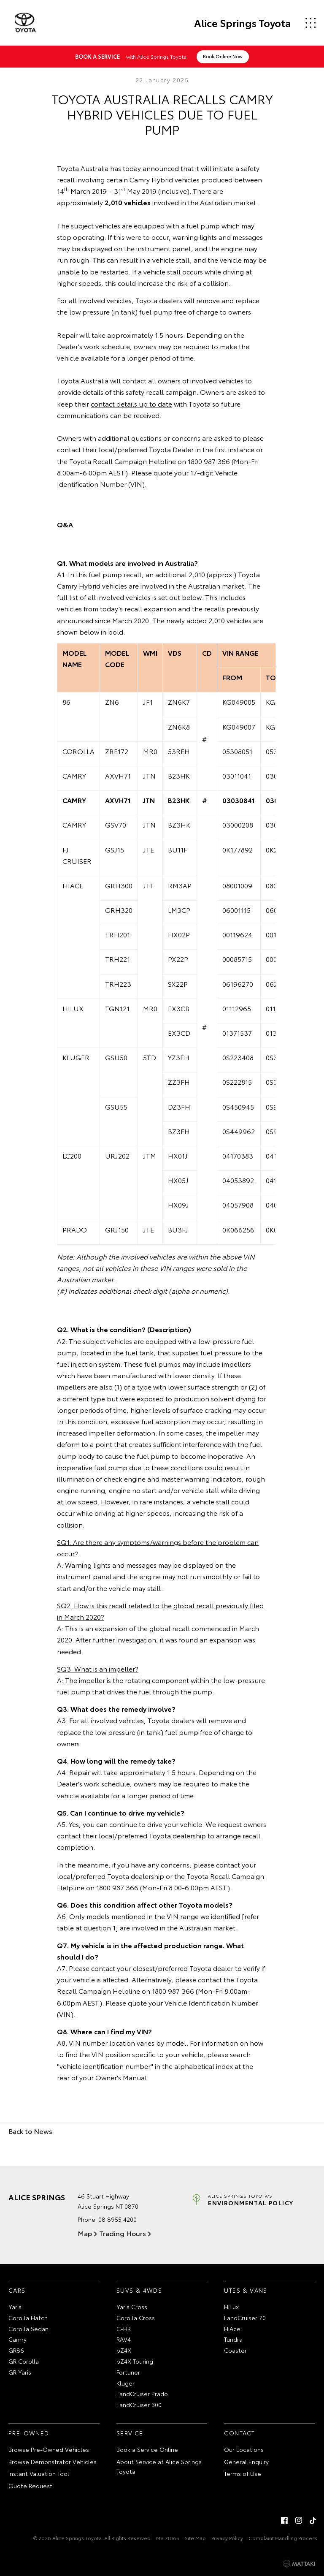 The width and height of the screenshot is (324, 2576). What do you see at coordinates (19, 2371) in the screenshot?
I see `GR Yaris` at bounding box center [19, 2371].